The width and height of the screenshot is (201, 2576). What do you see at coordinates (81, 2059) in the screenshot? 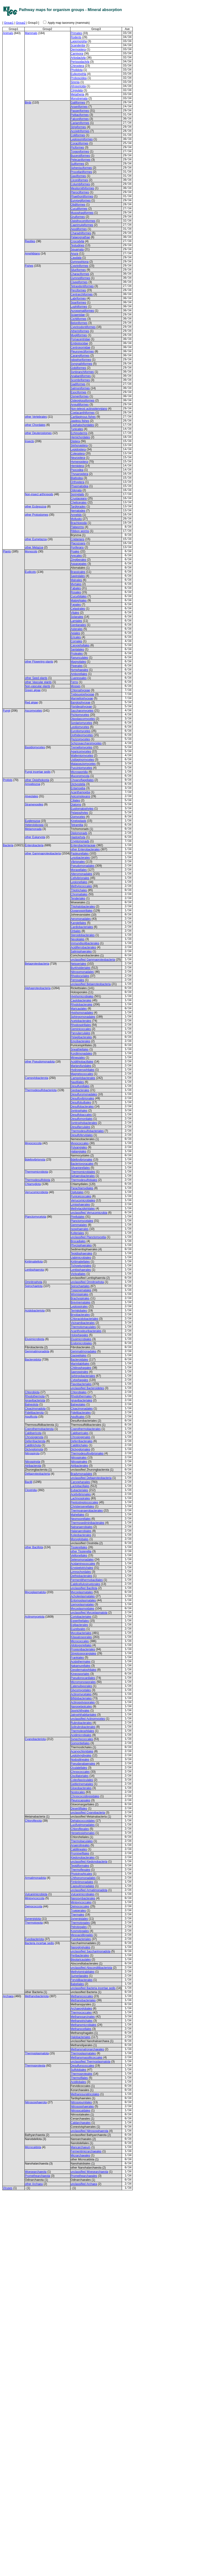
I see `Leptolyngbyales` at bounding box center [81, 2059].